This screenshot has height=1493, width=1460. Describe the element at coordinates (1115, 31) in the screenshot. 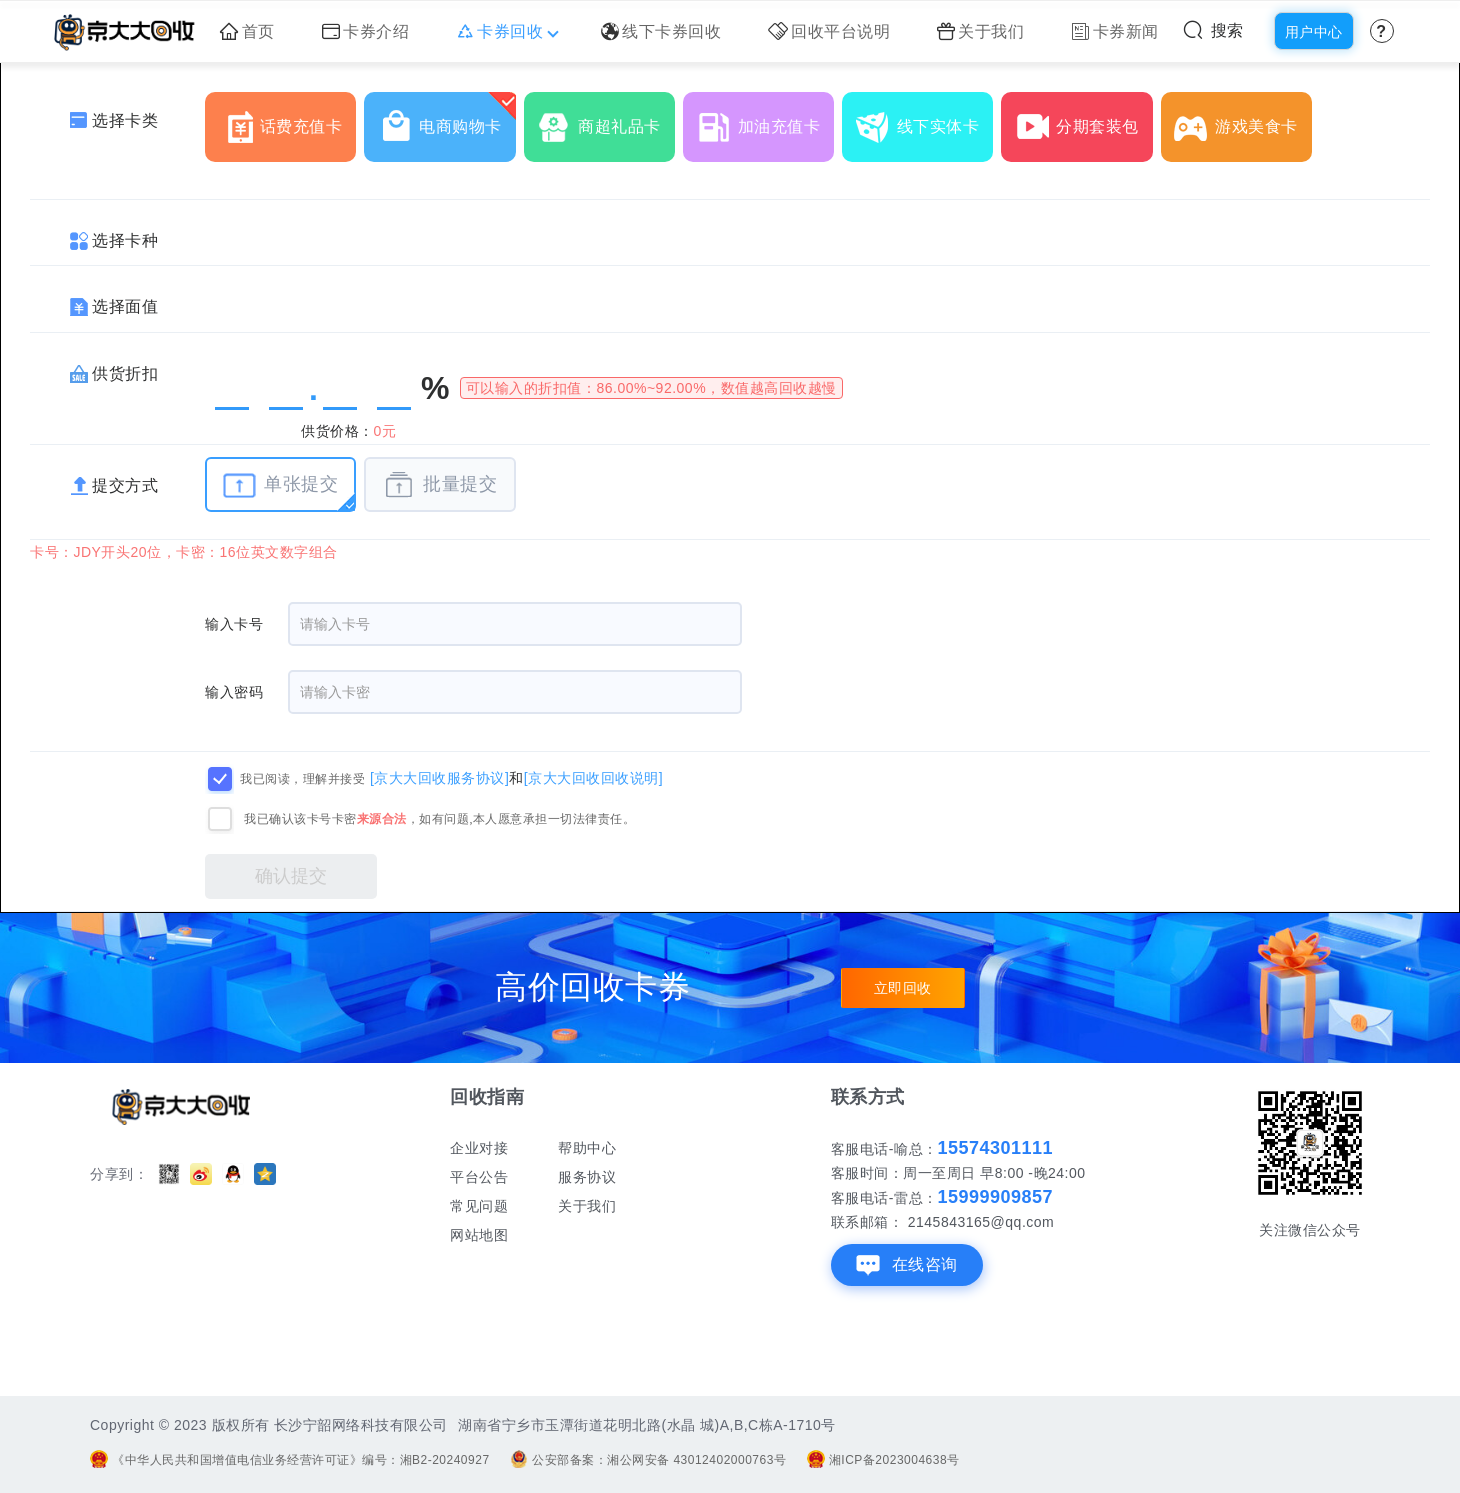

I see `卡券新闻` at that location.